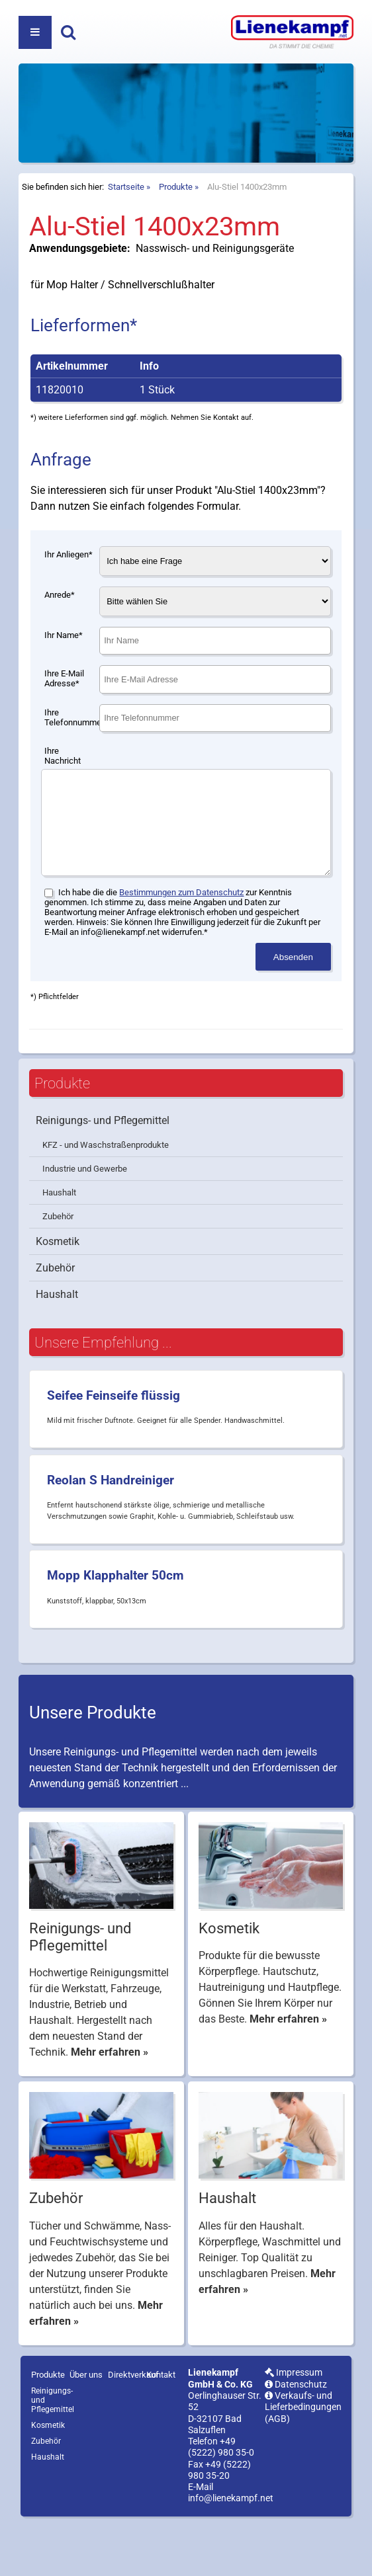  Describe the element at coordinates (57, 1294) in the screenshot. I see `Kosmetik` at that location.